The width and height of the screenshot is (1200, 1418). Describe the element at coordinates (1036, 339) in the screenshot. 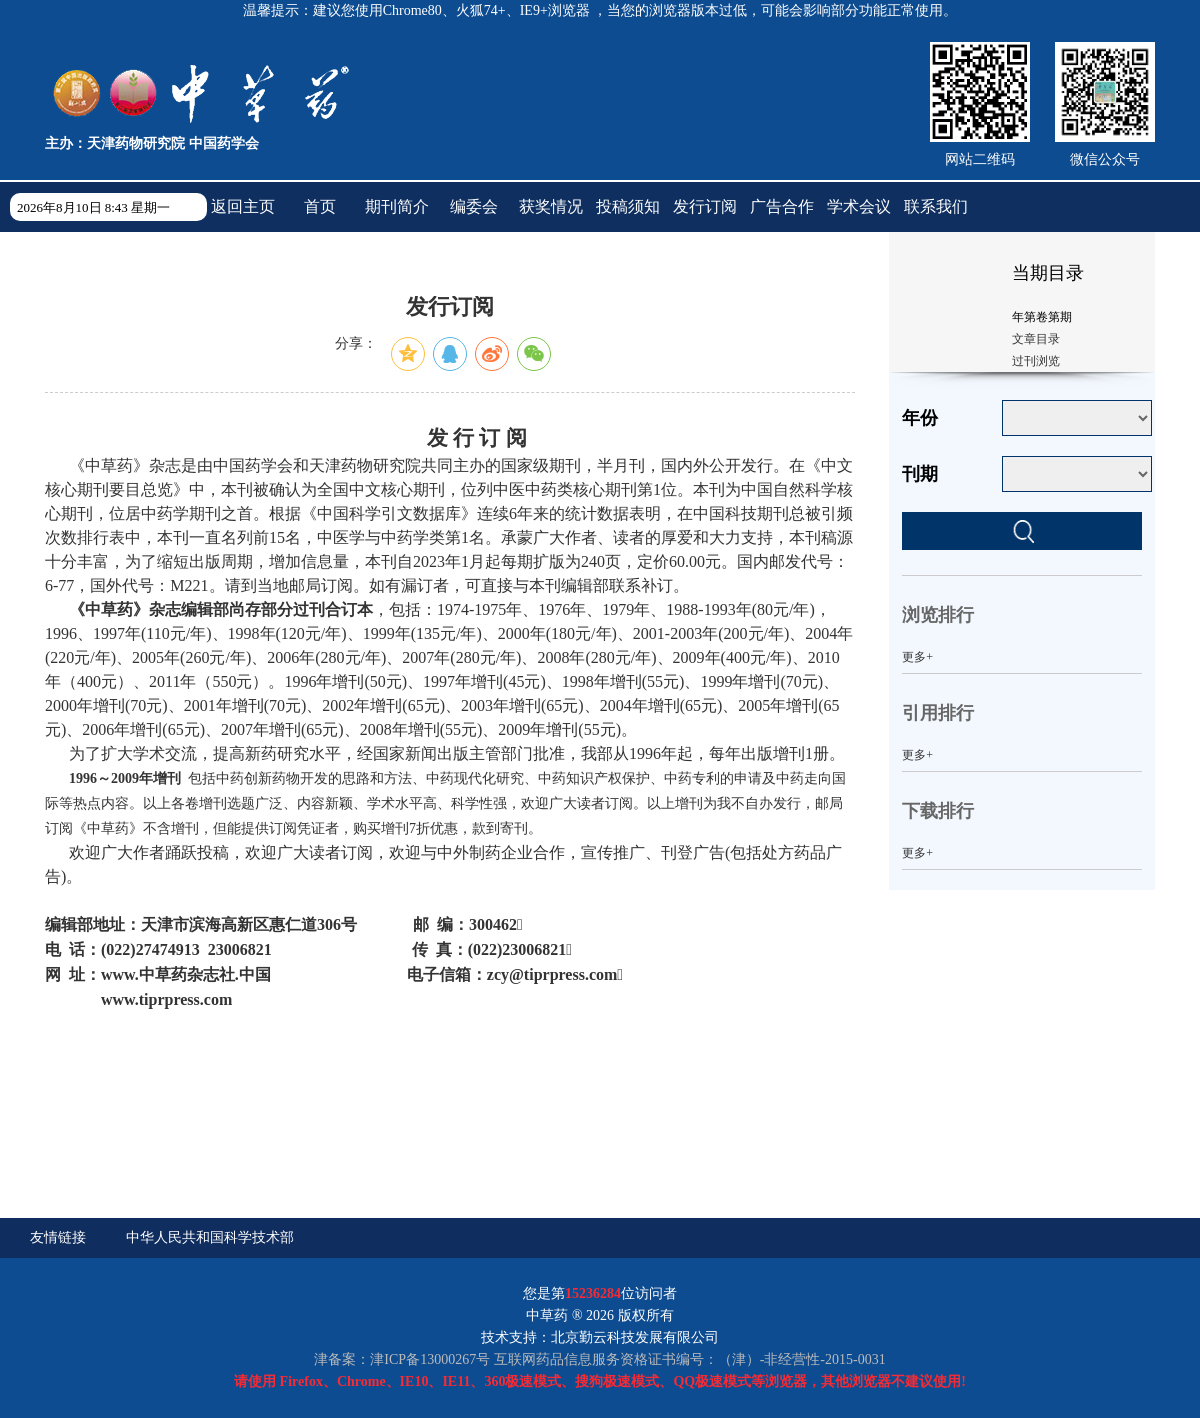

I see `文章目录` at that location.